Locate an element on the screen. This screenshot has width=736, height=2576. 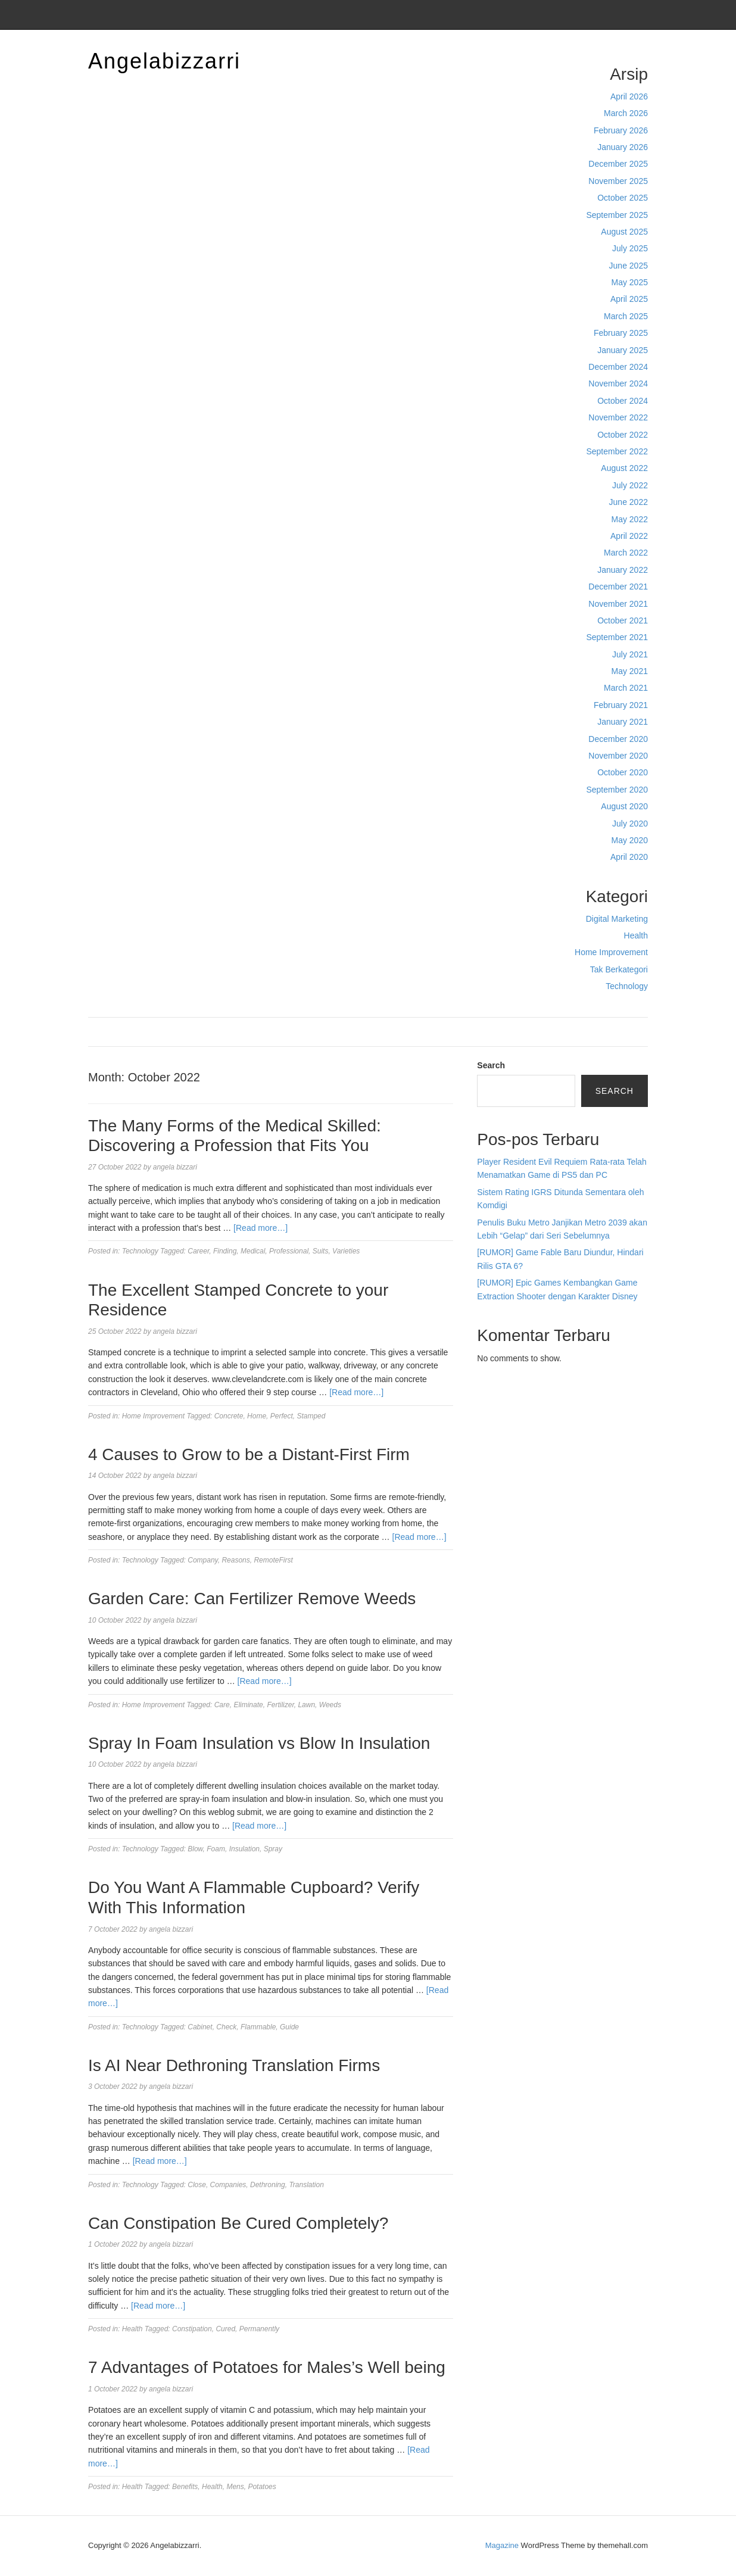
Benefits is located at coordinates (185, 2487).